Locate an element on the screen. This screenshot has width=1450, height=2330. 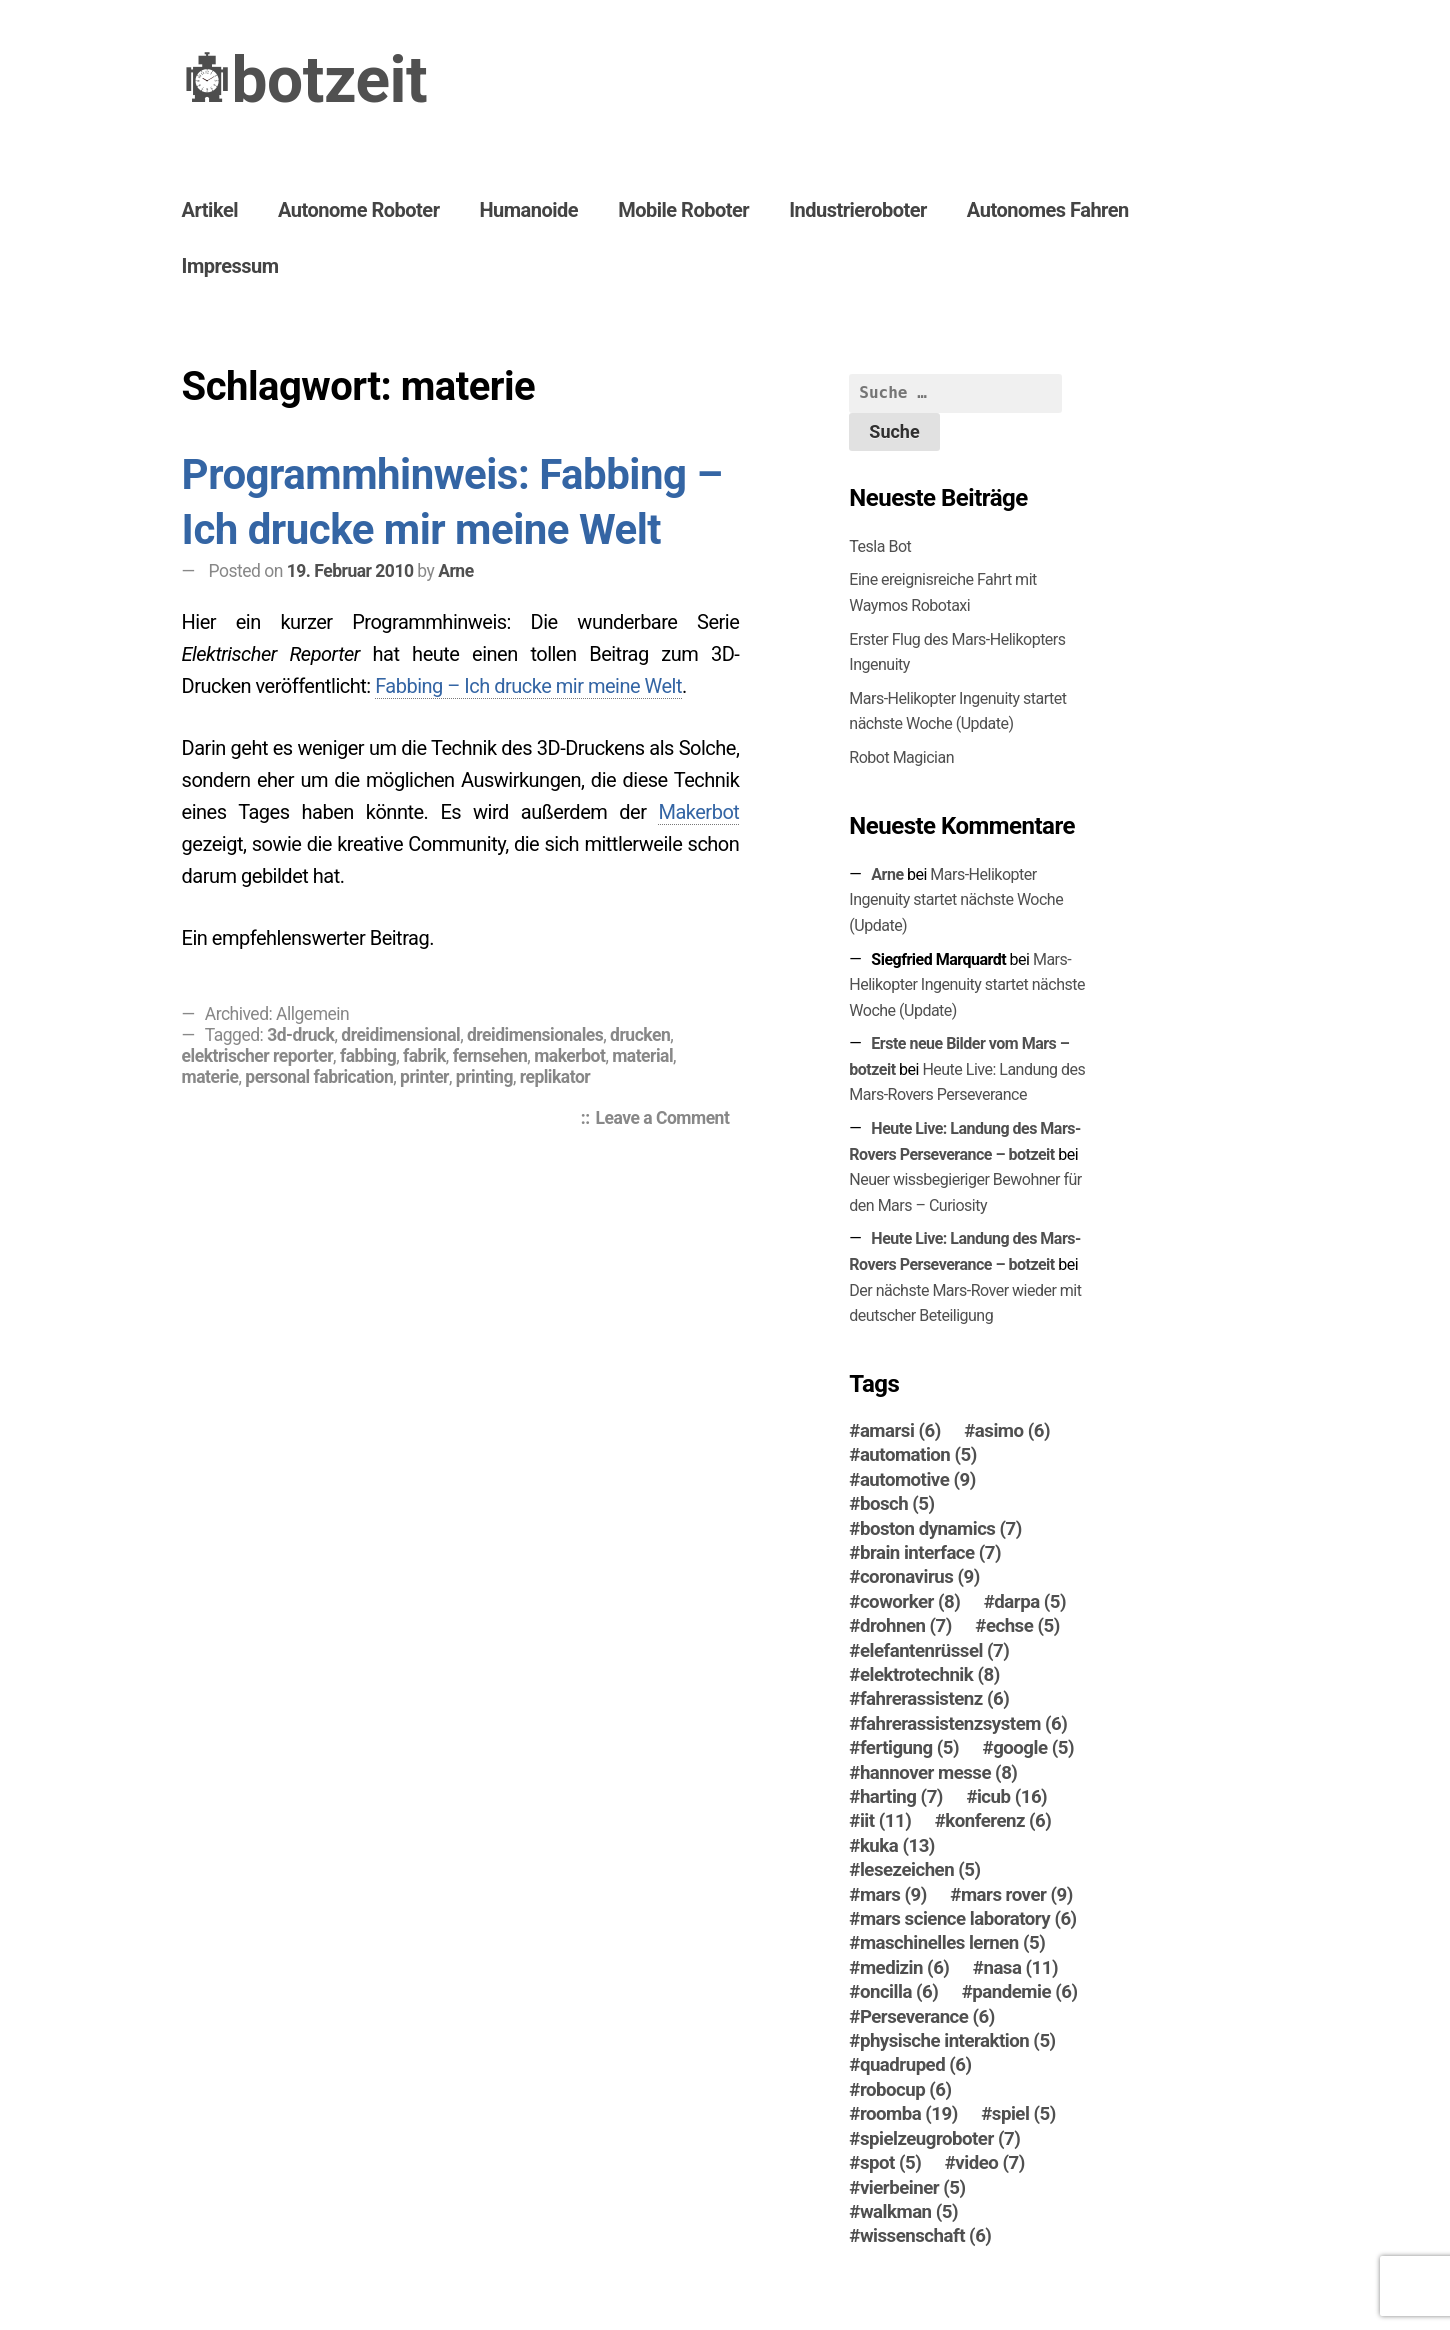
spiel [spiel (5 Einträge)] is located at coordinates (1024, 2114).